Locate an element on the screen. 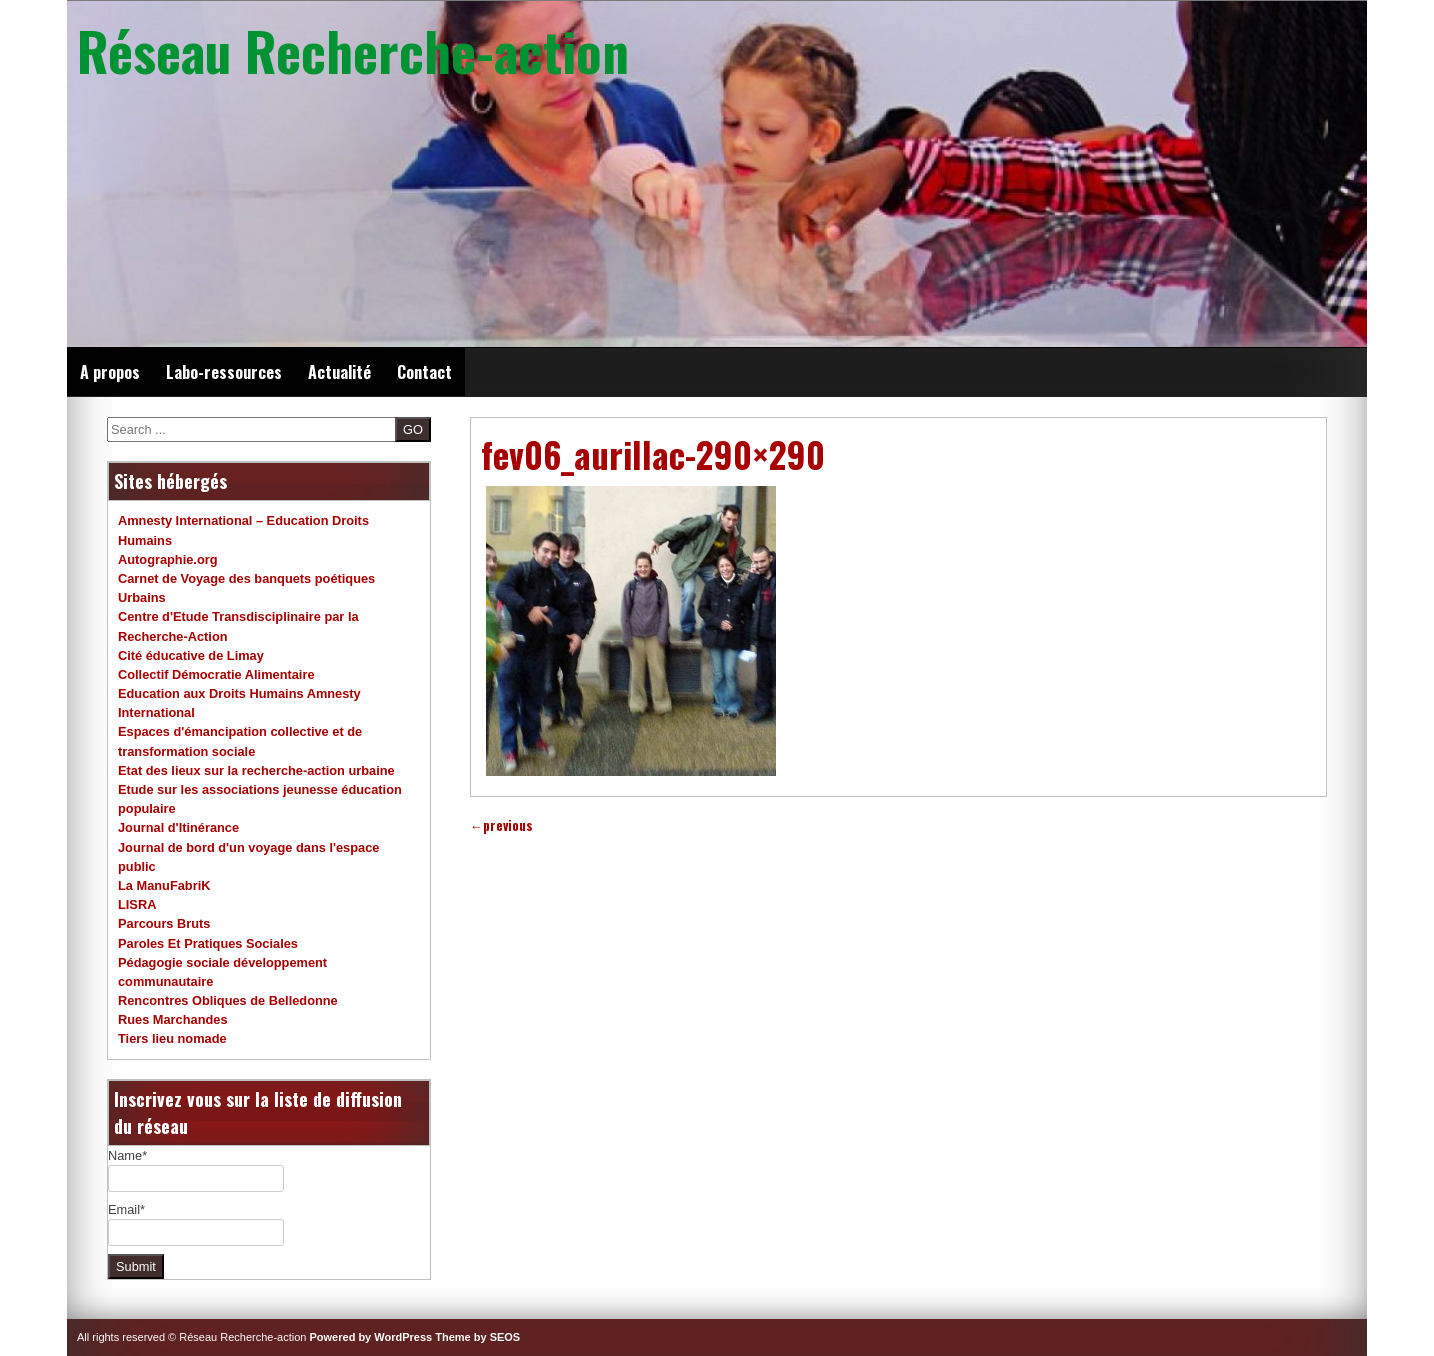  Cité éducative de Limay is located at coordinates (191, 655).